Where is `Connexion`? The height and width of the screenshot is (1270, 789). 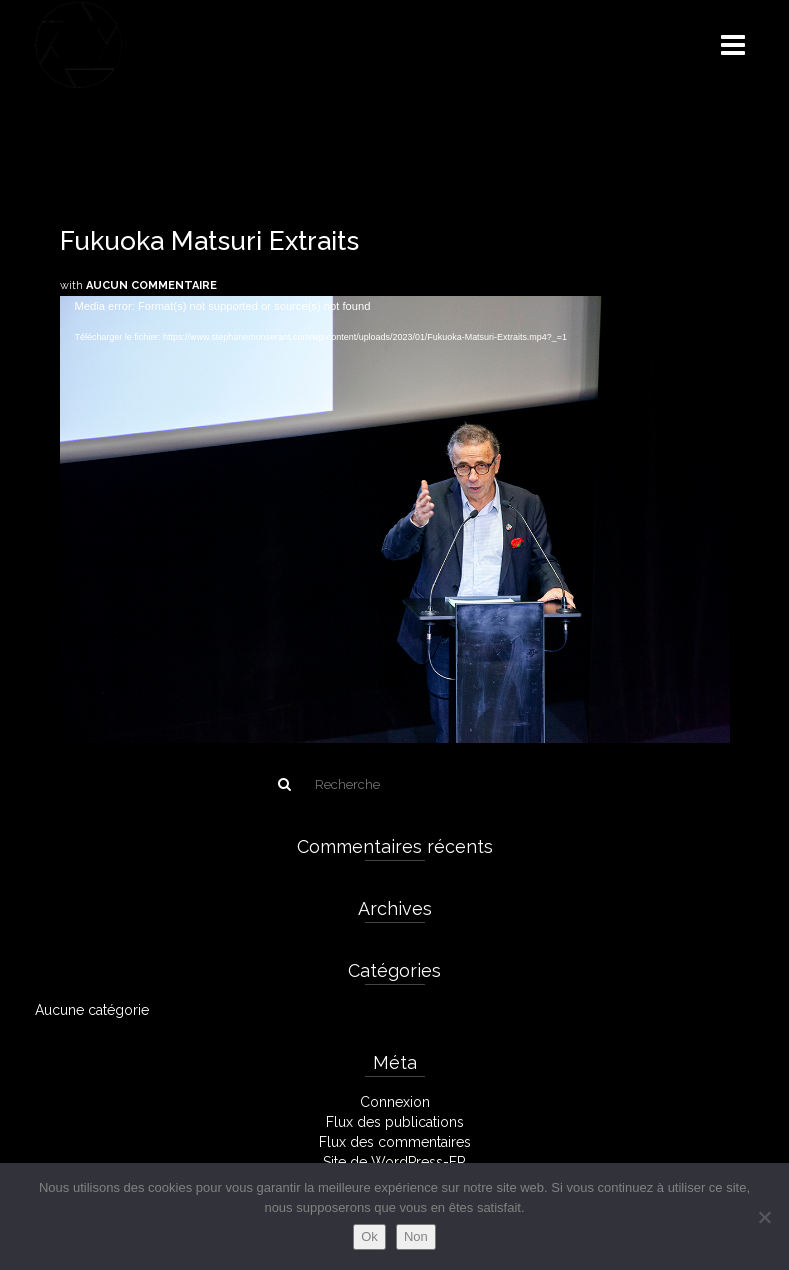 Connexion is located at coordinates (395, 1102).